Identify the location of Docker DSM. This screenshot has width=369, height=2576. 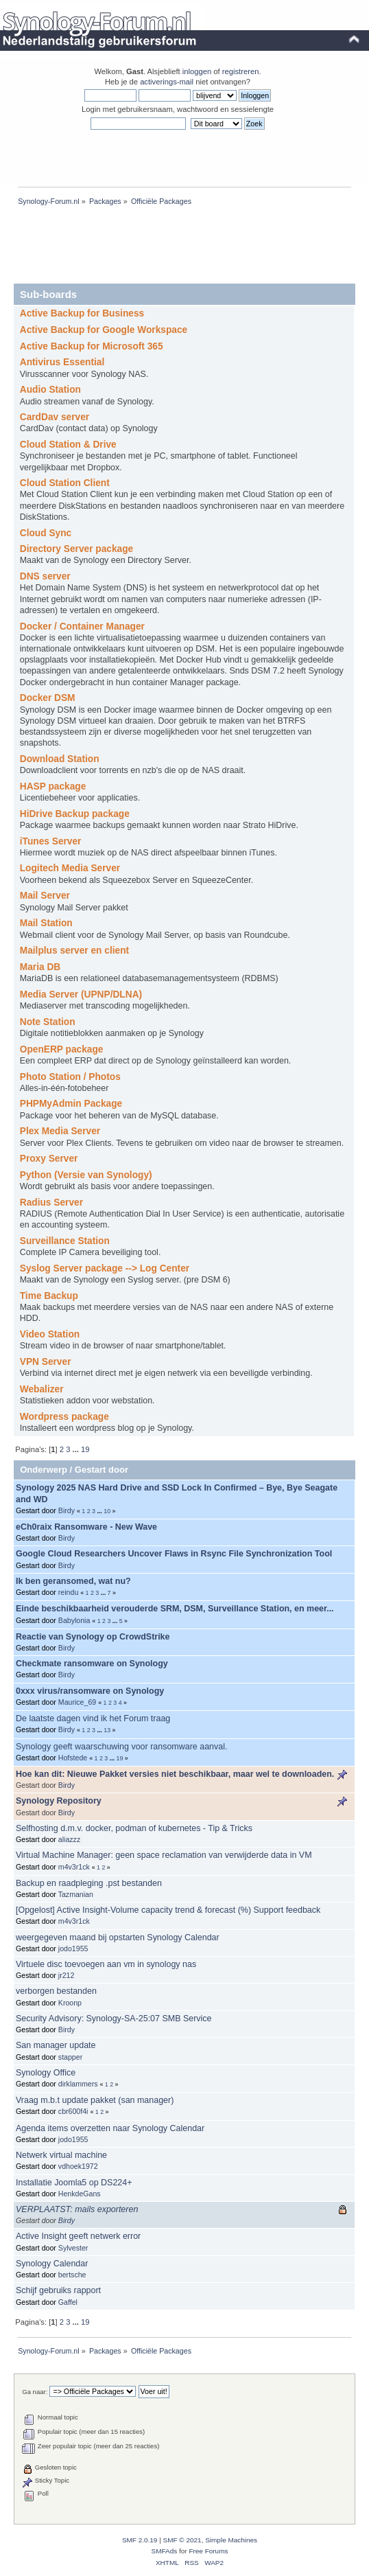
(47, 698).